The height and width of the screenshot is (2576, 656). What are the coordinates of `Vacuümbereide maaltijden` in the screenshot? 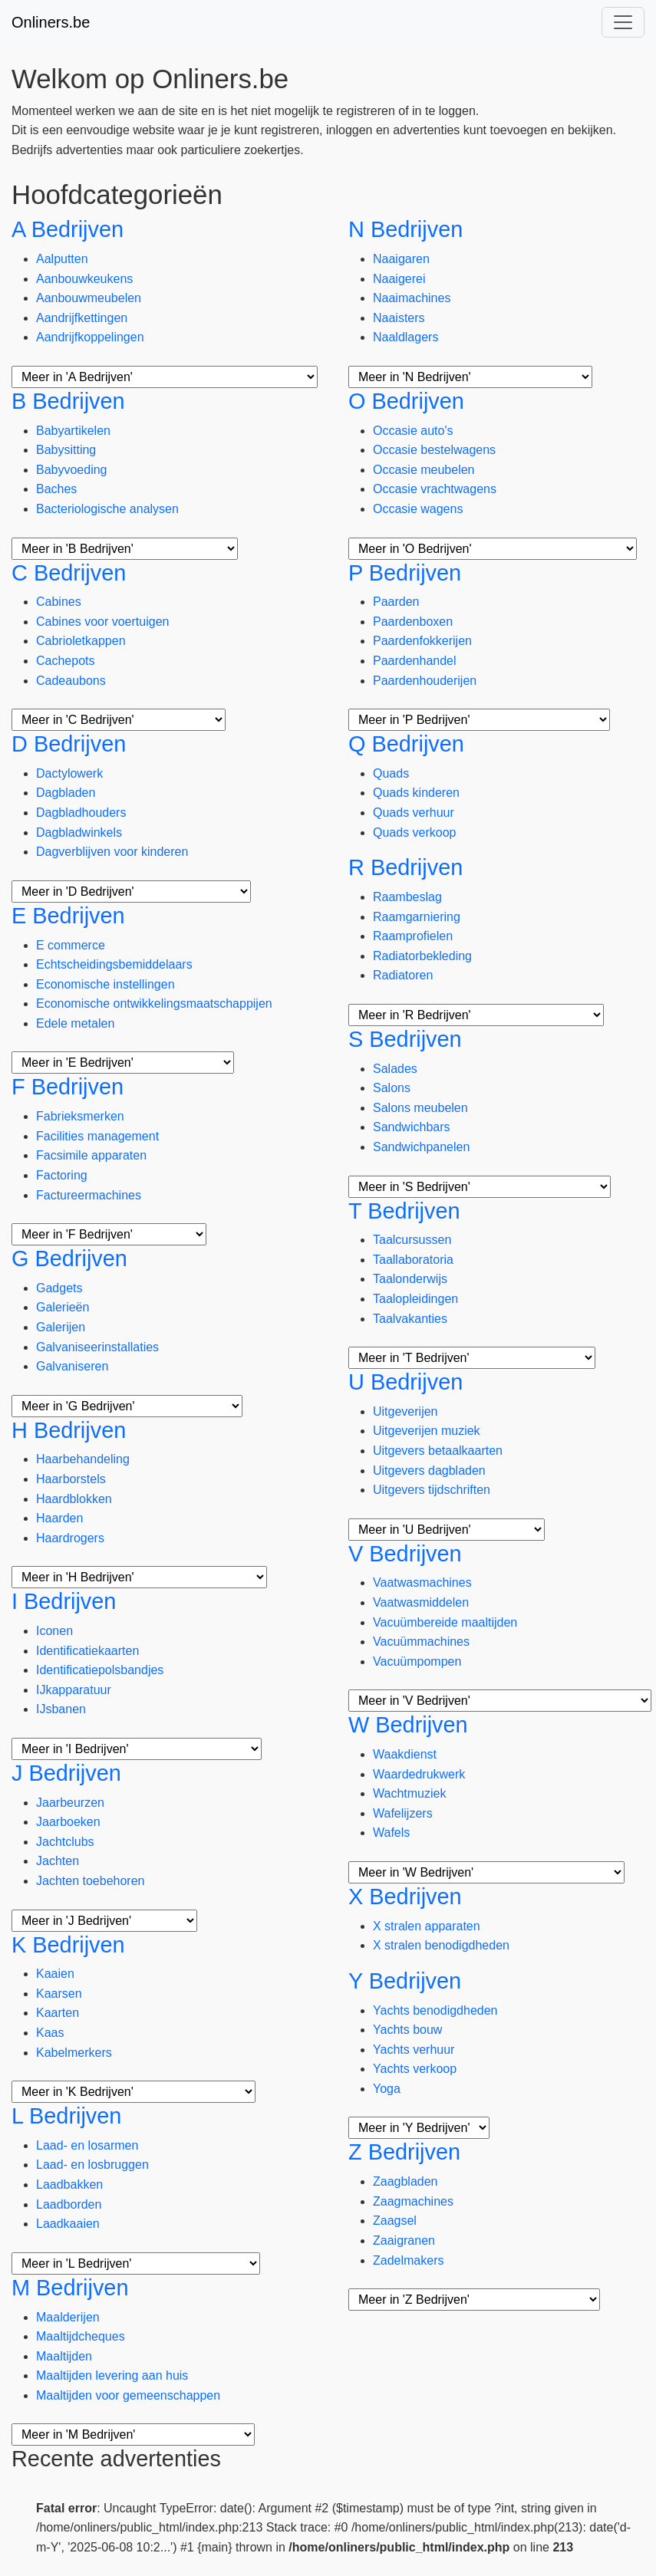 It's located at (445, 1622).